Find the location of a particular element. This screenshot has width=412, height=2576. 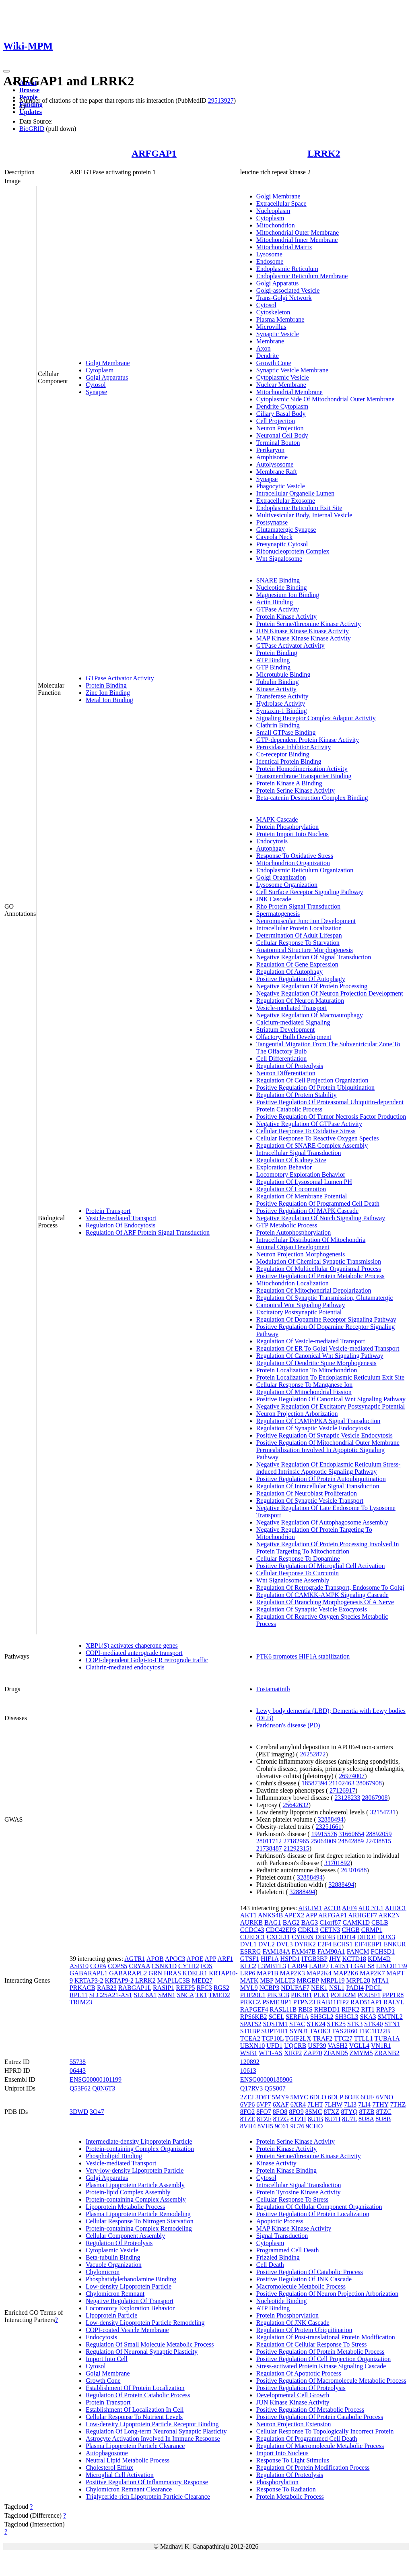

JUN Kinase Kinase Kinase Activity is located at coordinates (302, 631).